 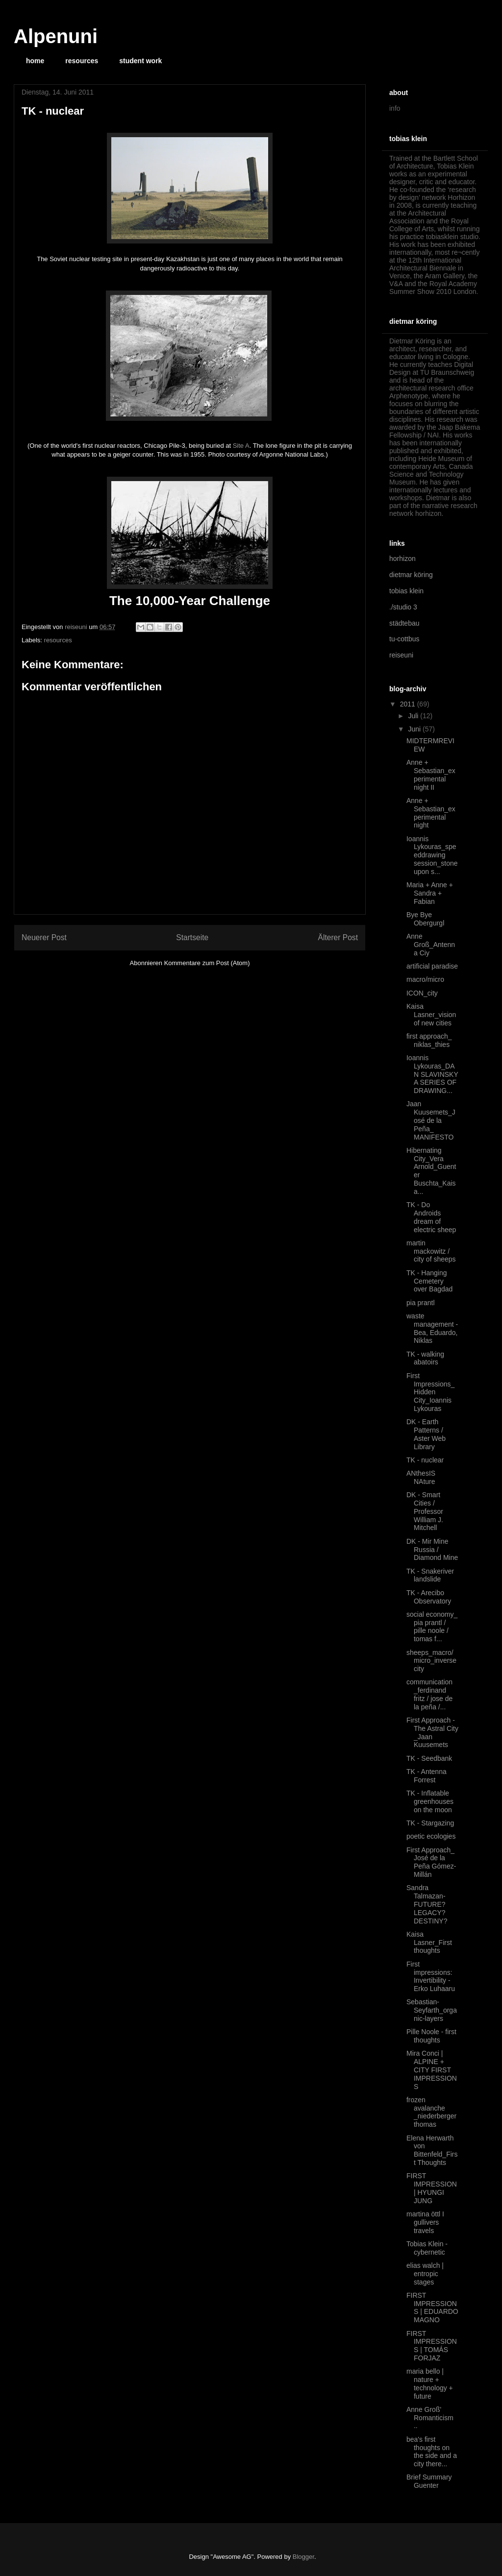 What do you see at coordinates (81, 61) in the screenshot?
I see `resources` at bounding box center [81, 61].